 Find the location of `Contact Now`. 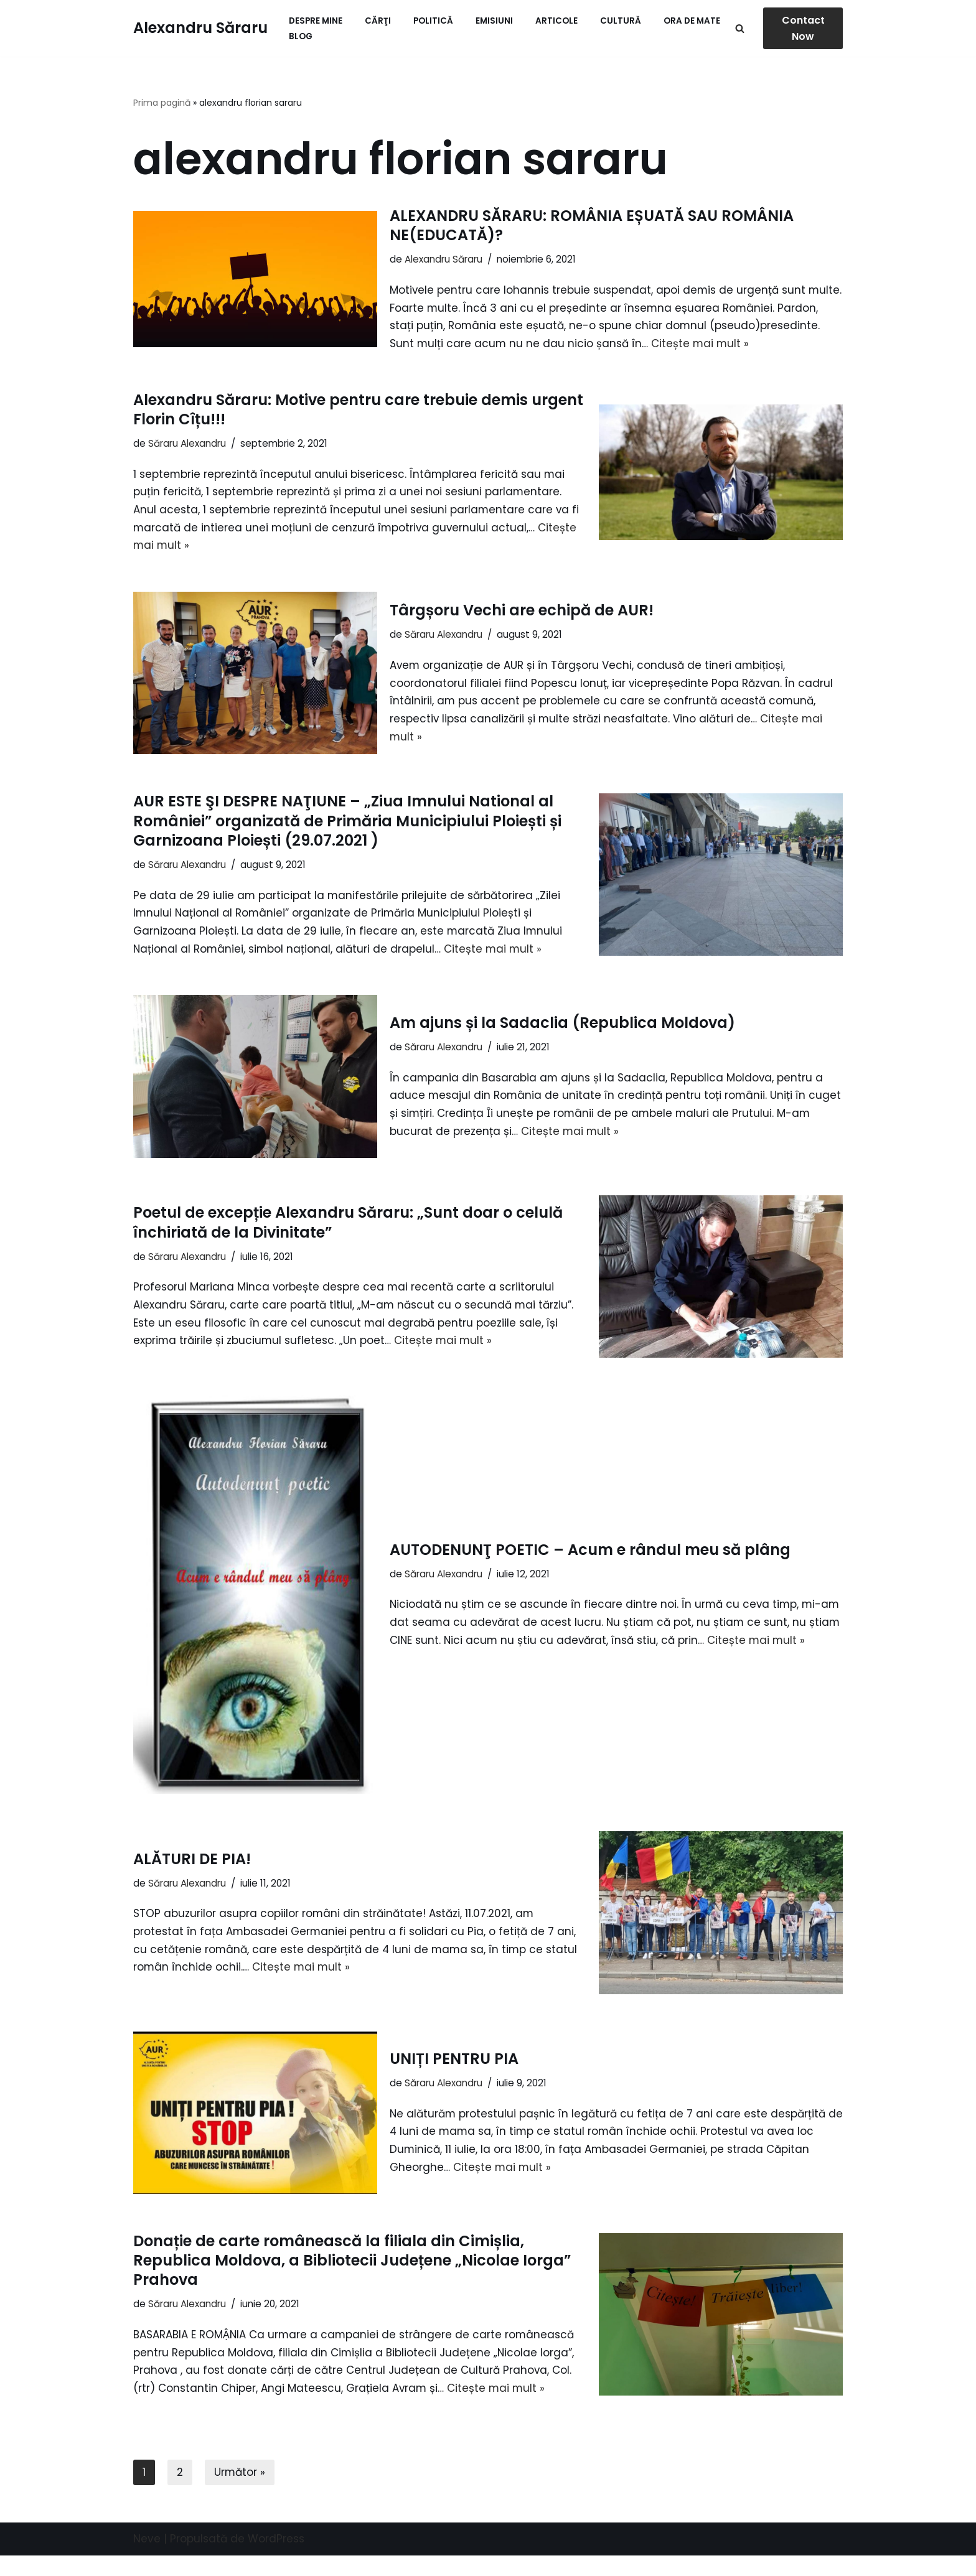

Contact Now is located at coordinates (803, 28).